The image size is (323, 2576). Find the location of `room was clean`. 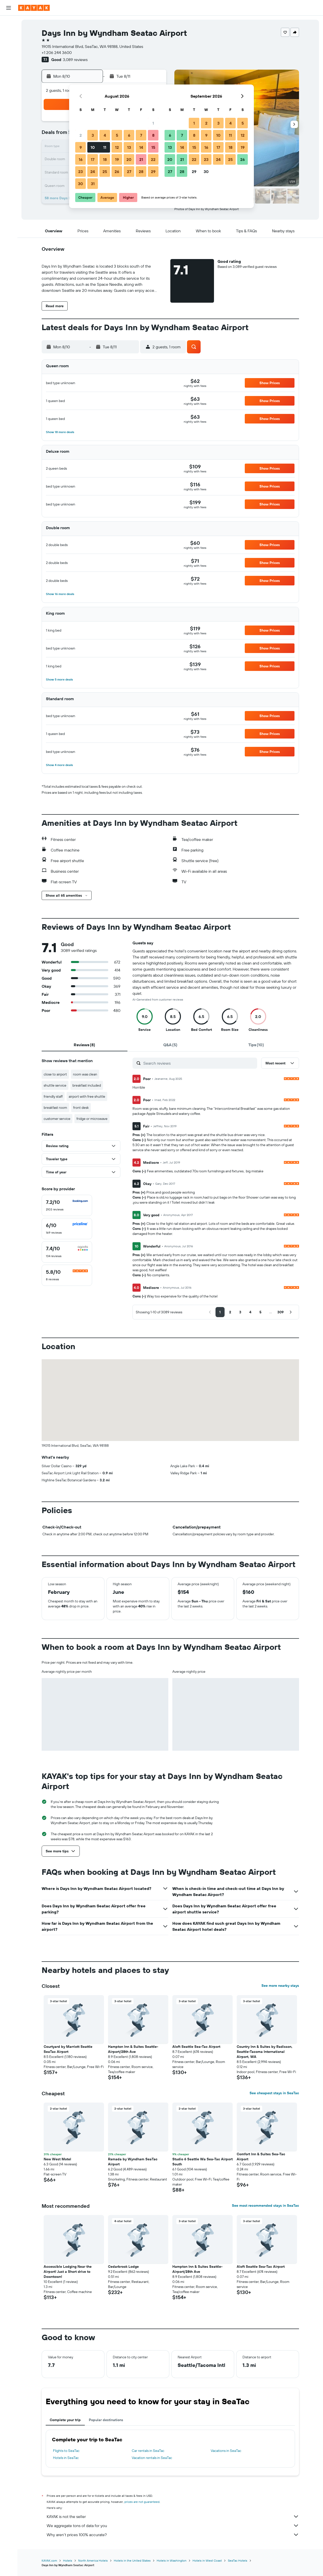

room was clean is located at coordinates (85, 1074).